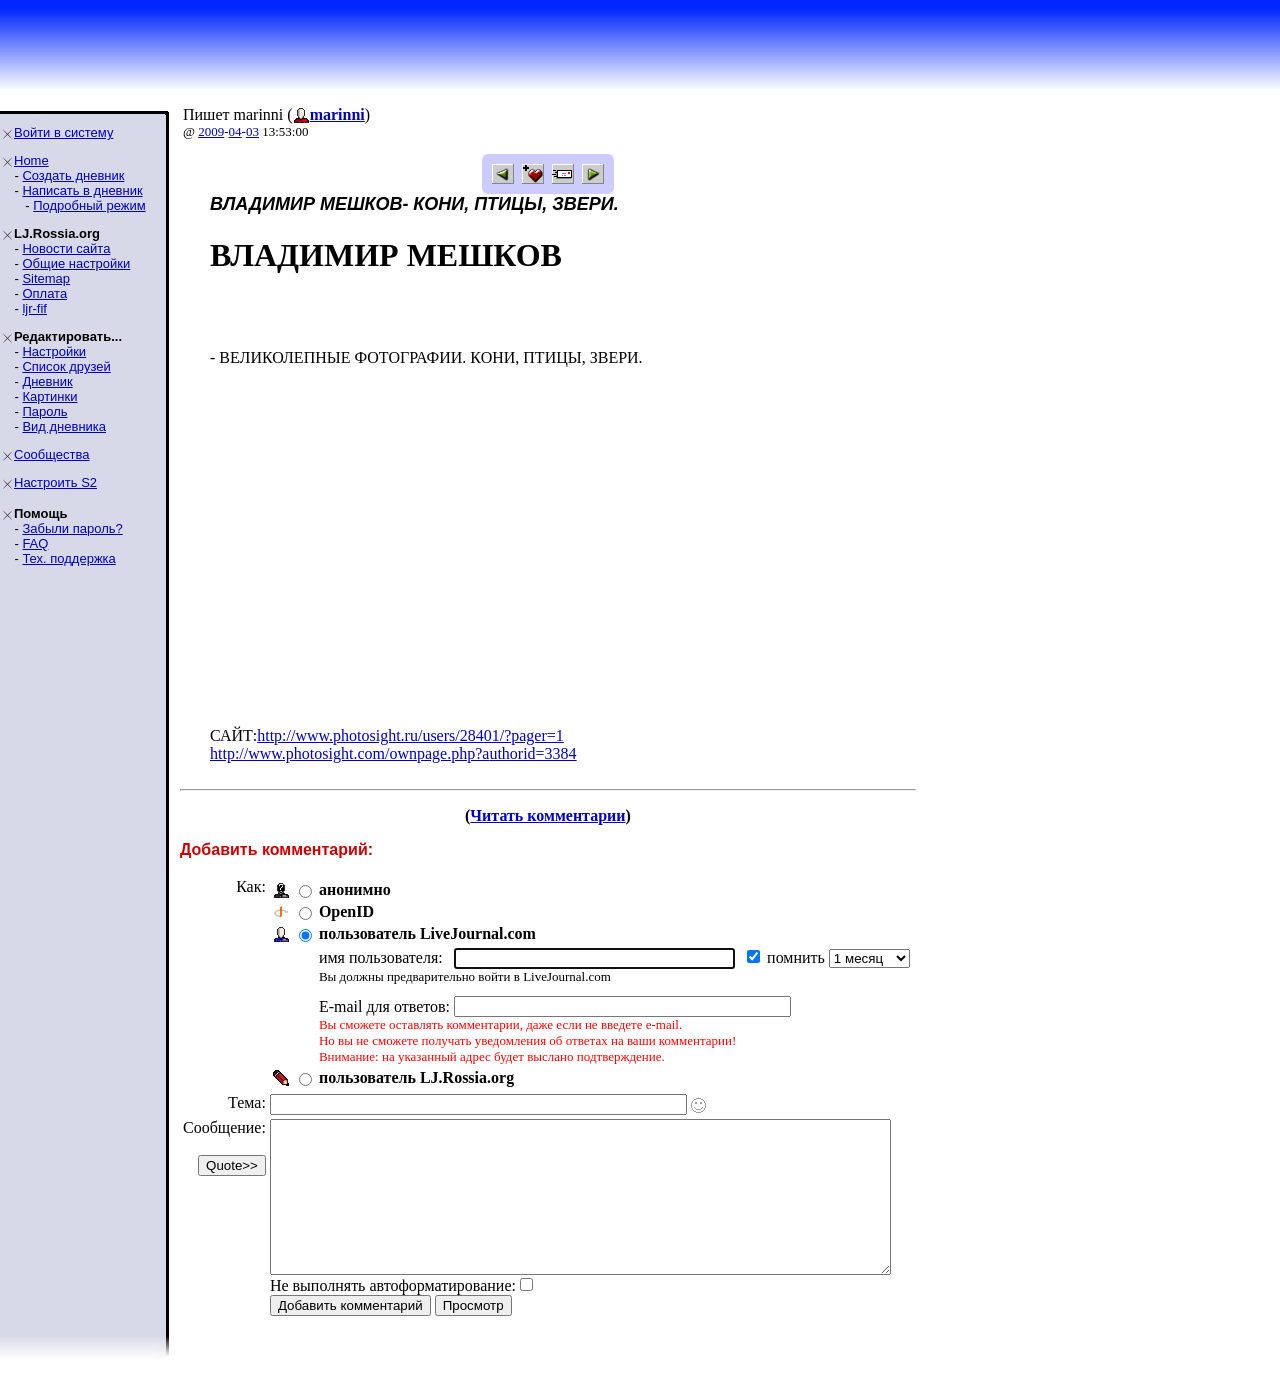  What do you see at coordinates (63, 132) in the screenshot?
I see `Войти в систему` at bounding box center [63, 132].